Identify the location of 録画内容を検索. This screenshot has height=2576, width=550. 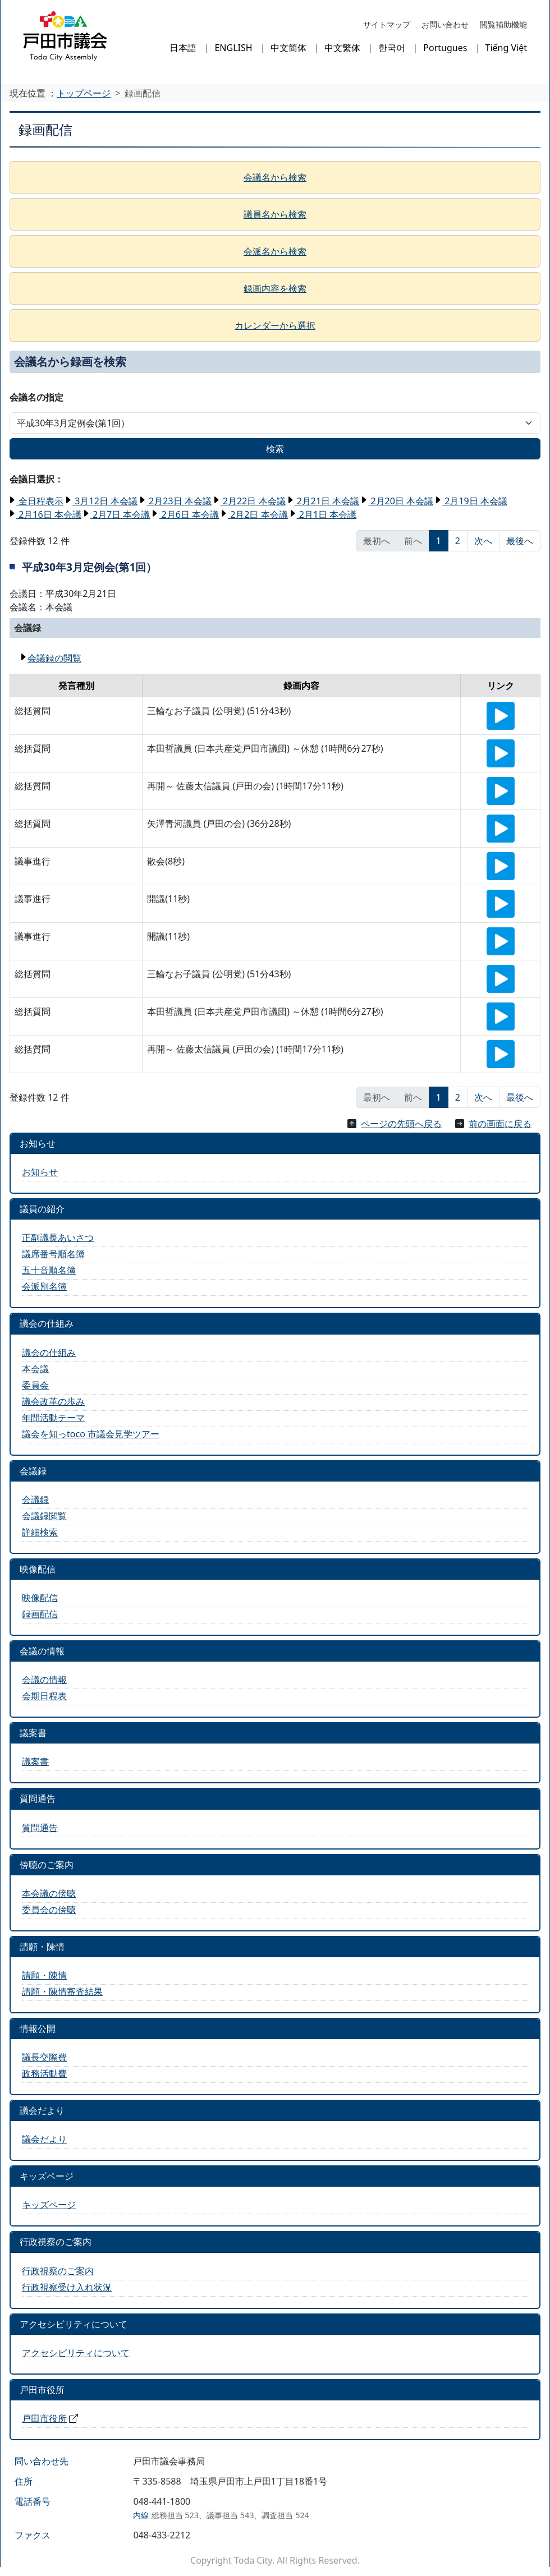
(275, 288).